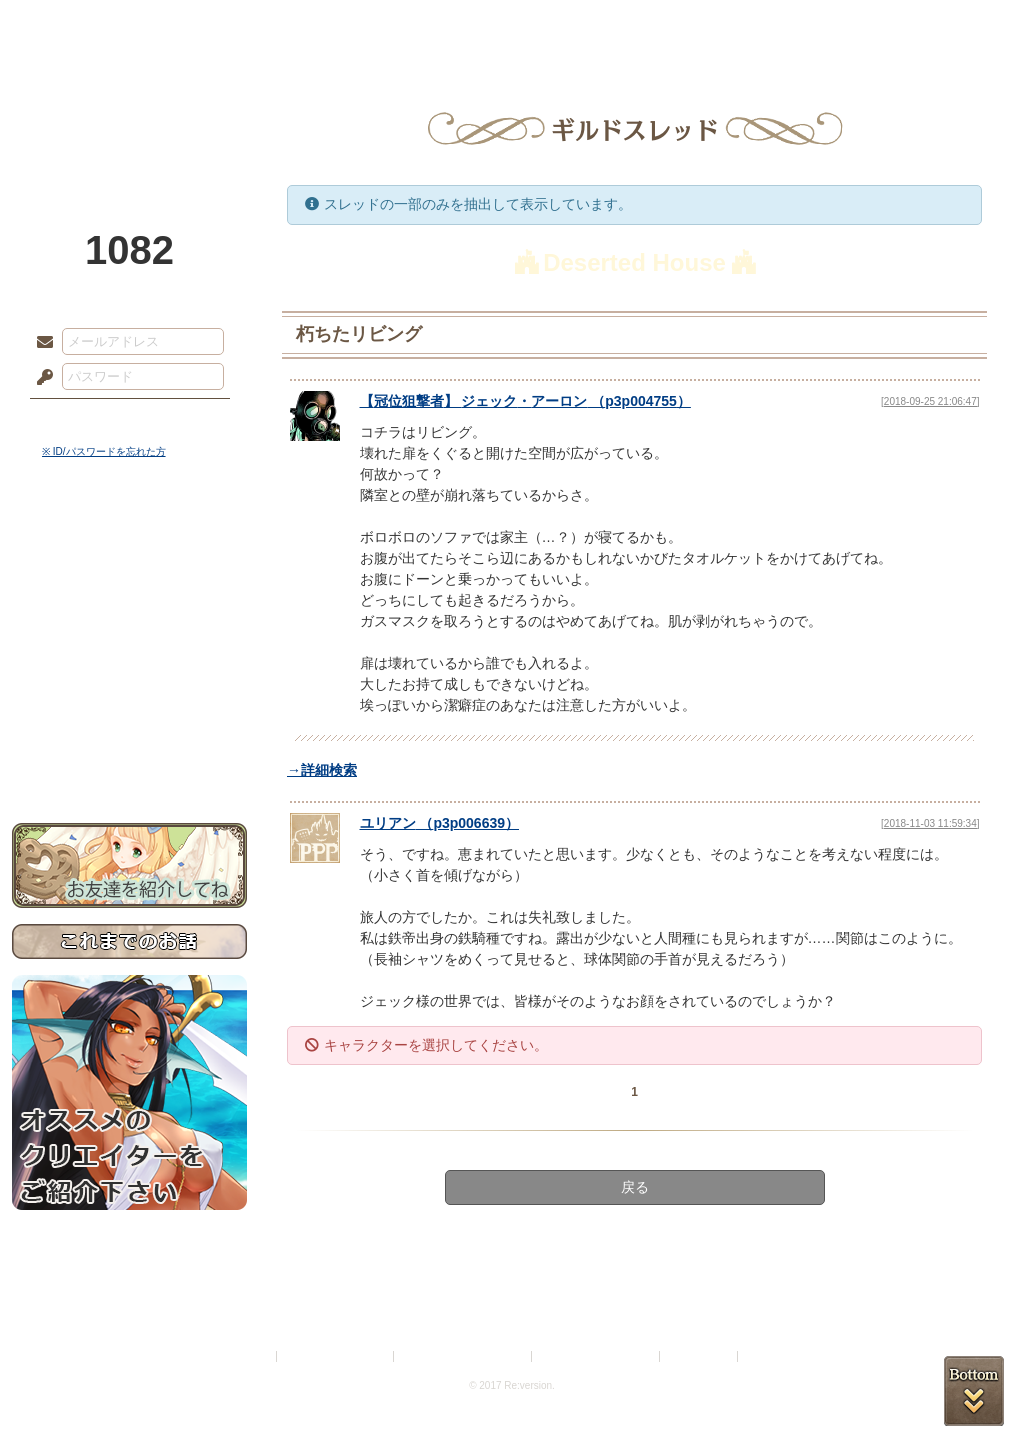  I want to click on 戦闘マニュアル, so click(129, 695).